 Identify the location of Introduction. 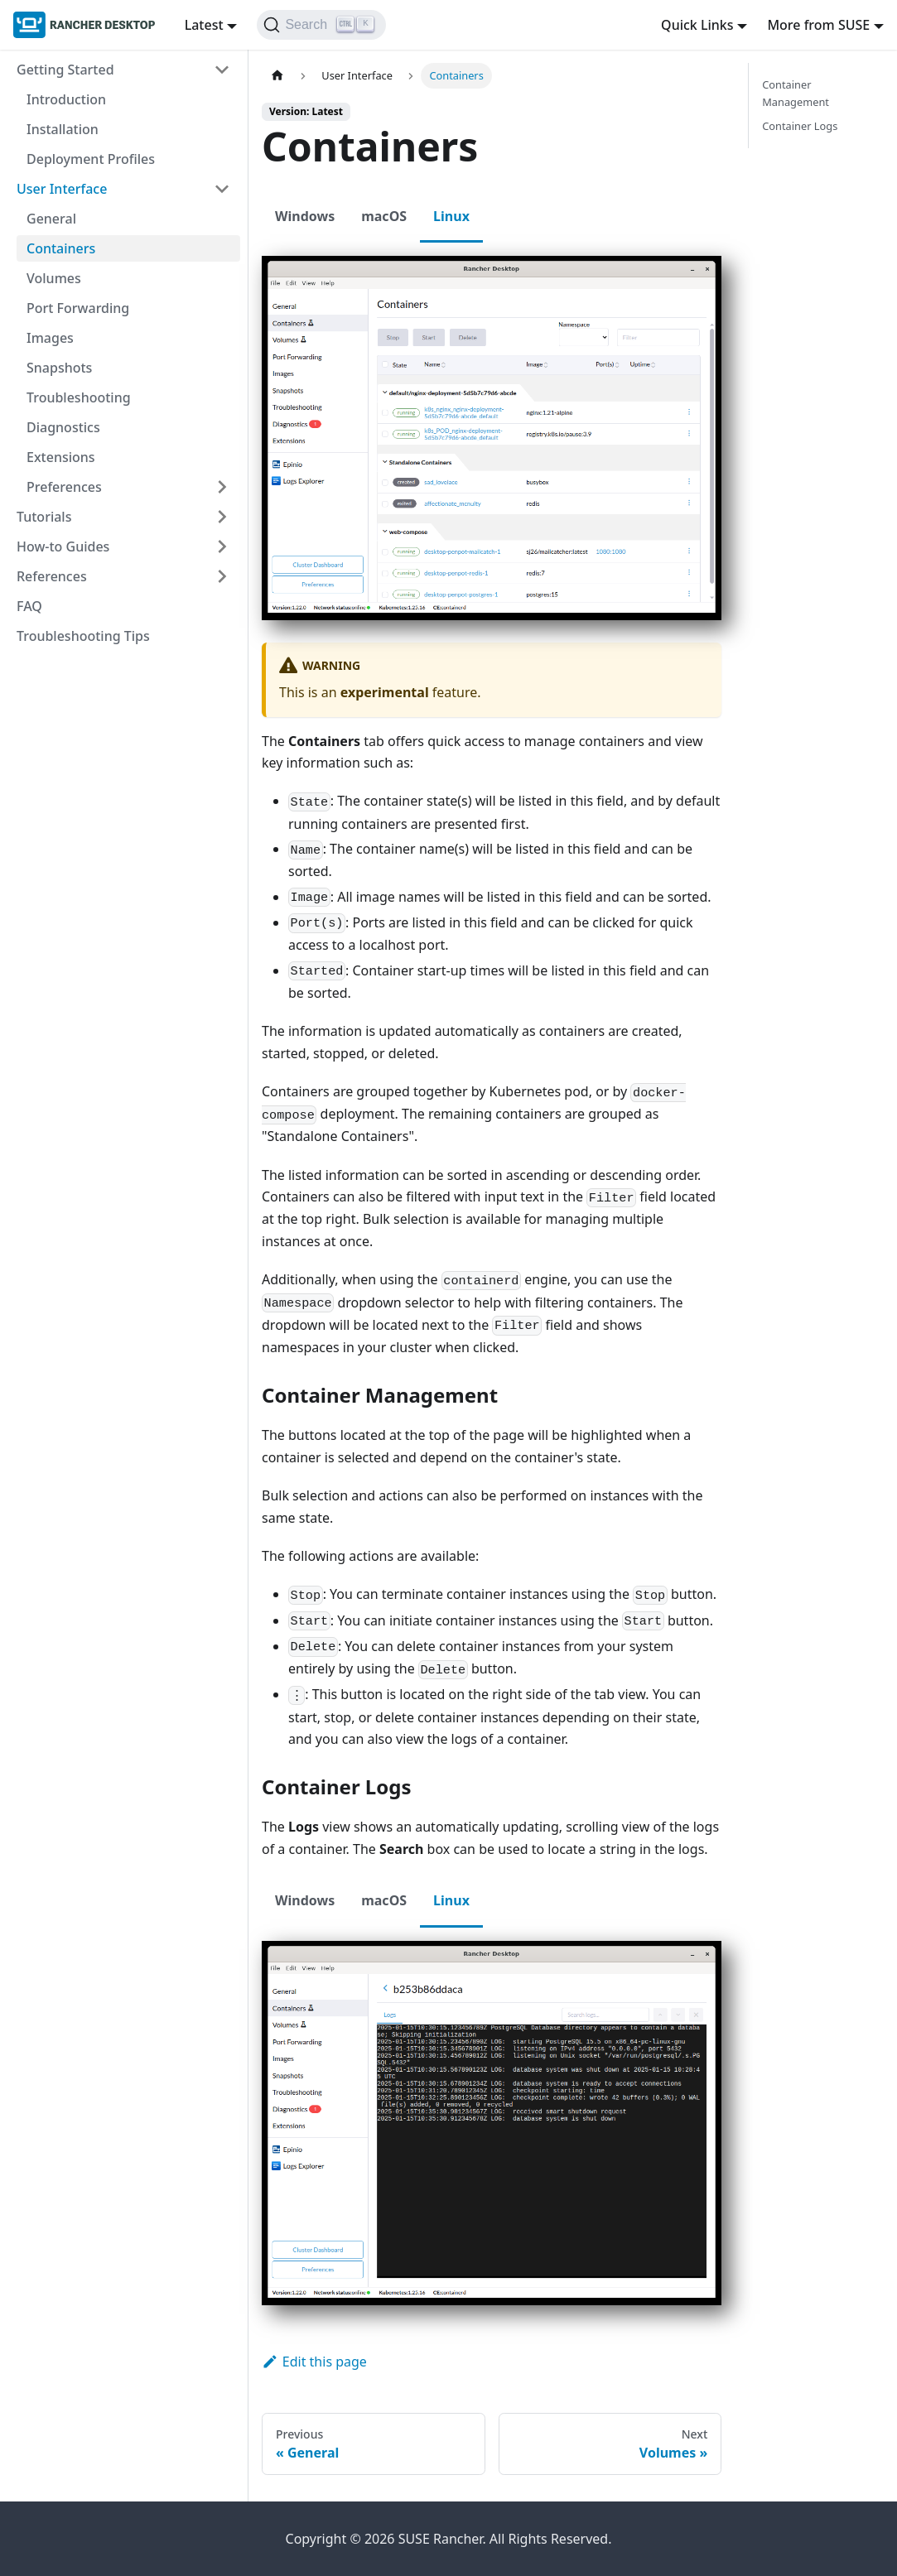
(66, 99).